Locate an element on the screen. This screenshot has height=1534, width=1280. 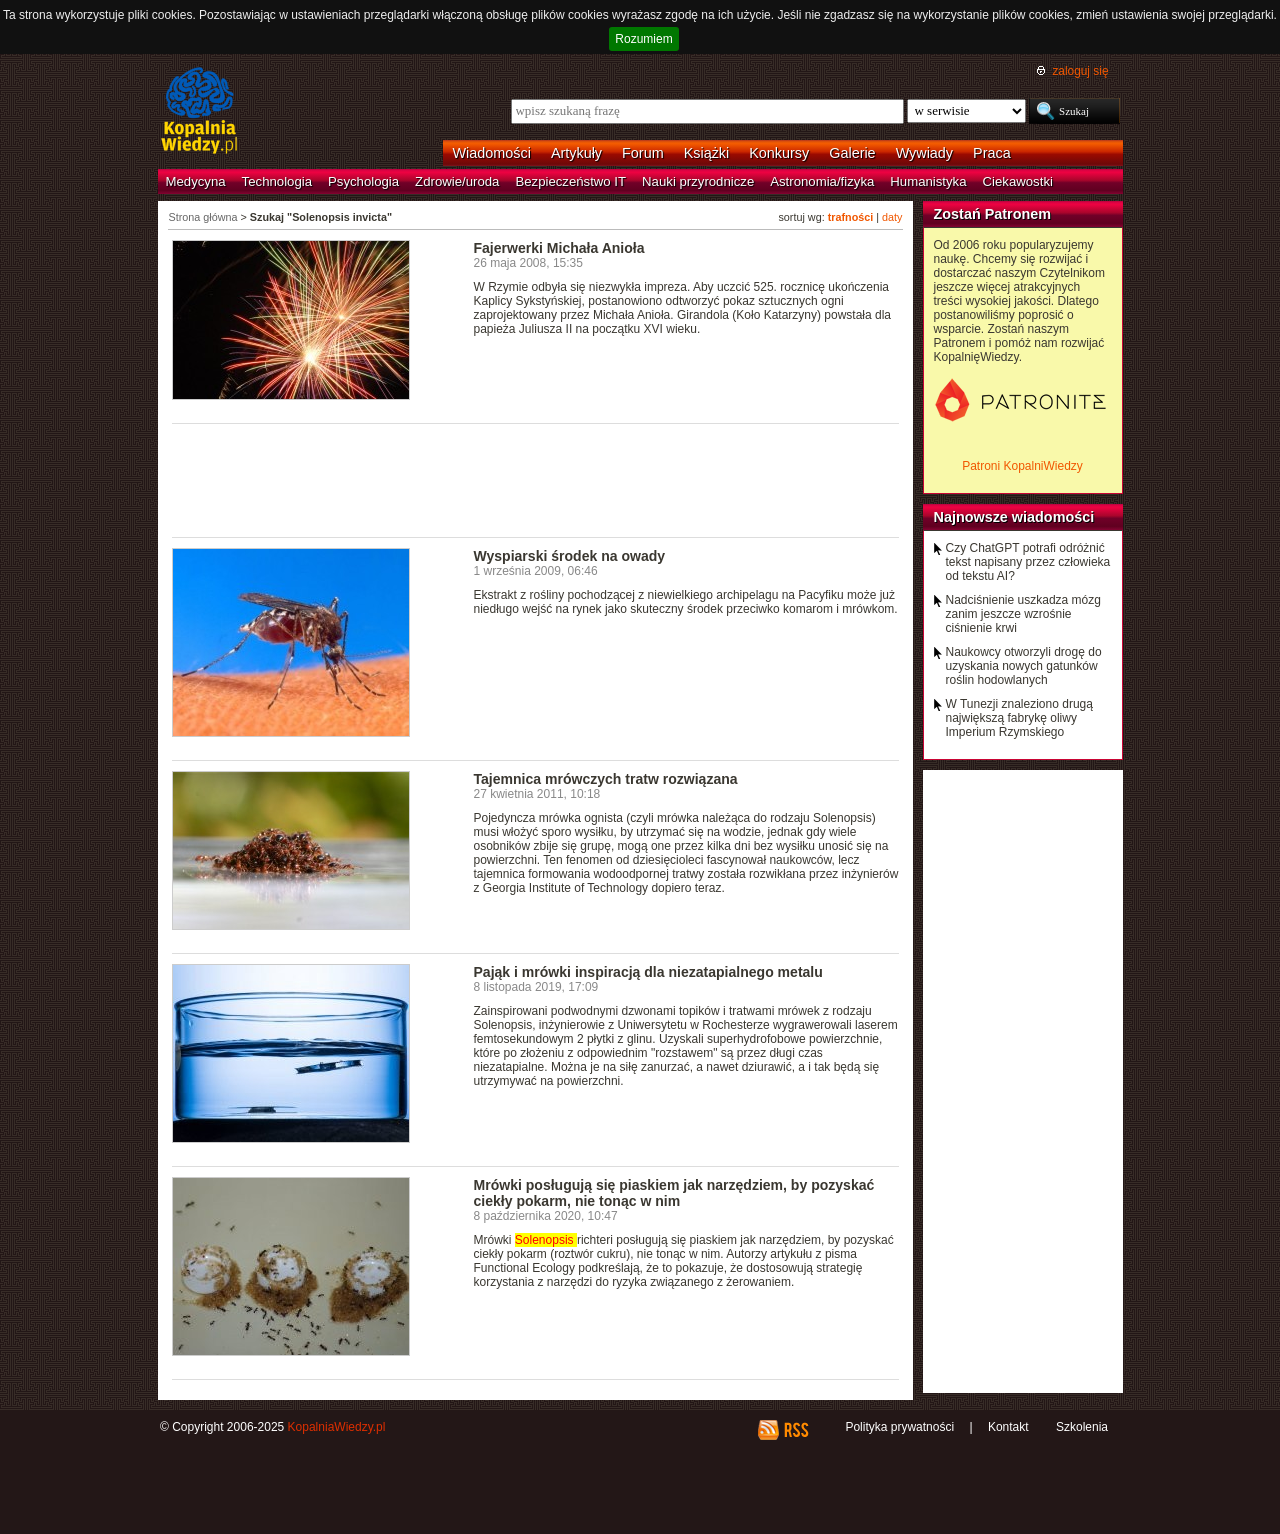
Książki is located at coordinates (707, 153).